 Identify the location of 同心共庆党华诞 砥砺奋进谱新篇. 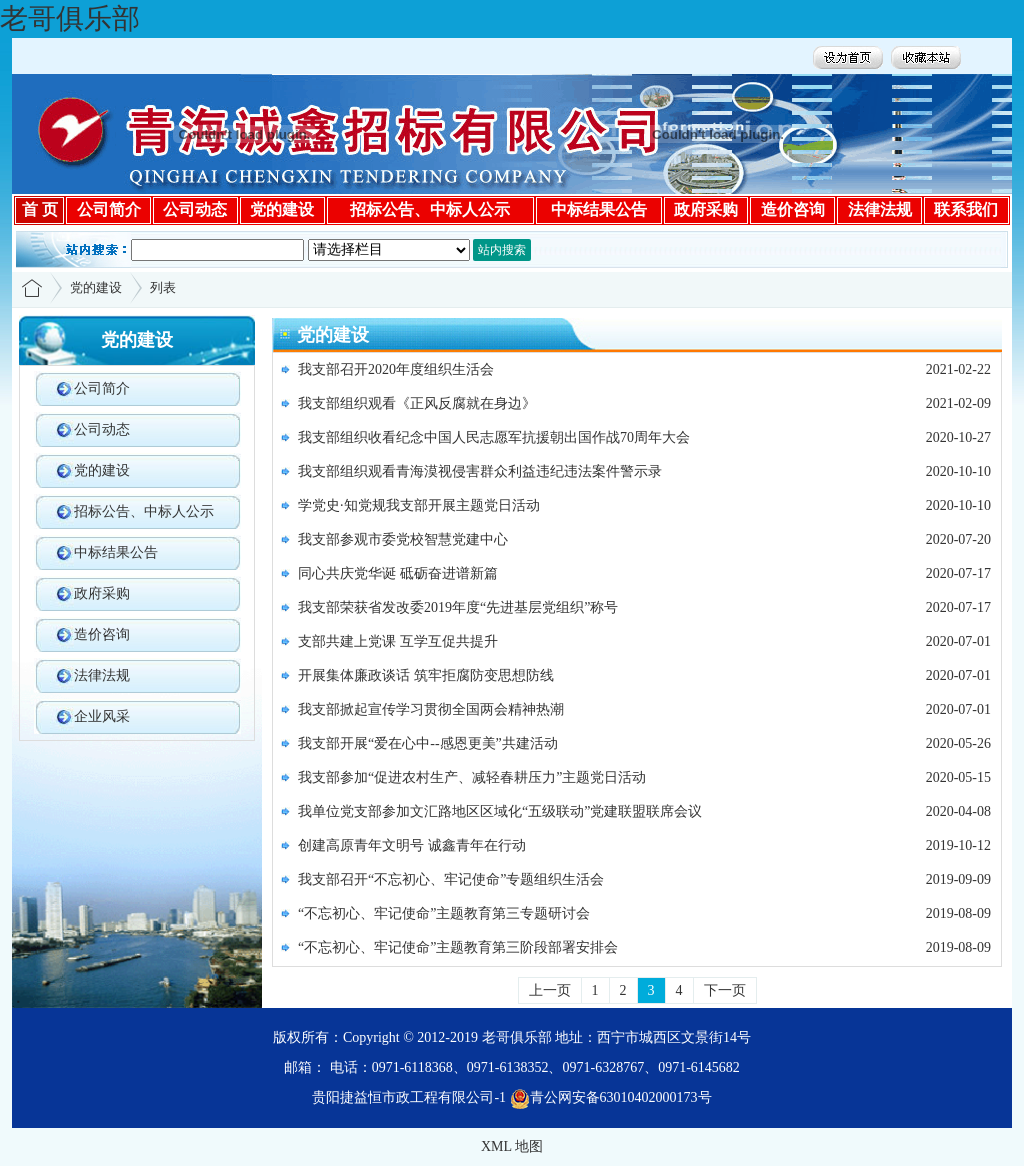
(398, 573).